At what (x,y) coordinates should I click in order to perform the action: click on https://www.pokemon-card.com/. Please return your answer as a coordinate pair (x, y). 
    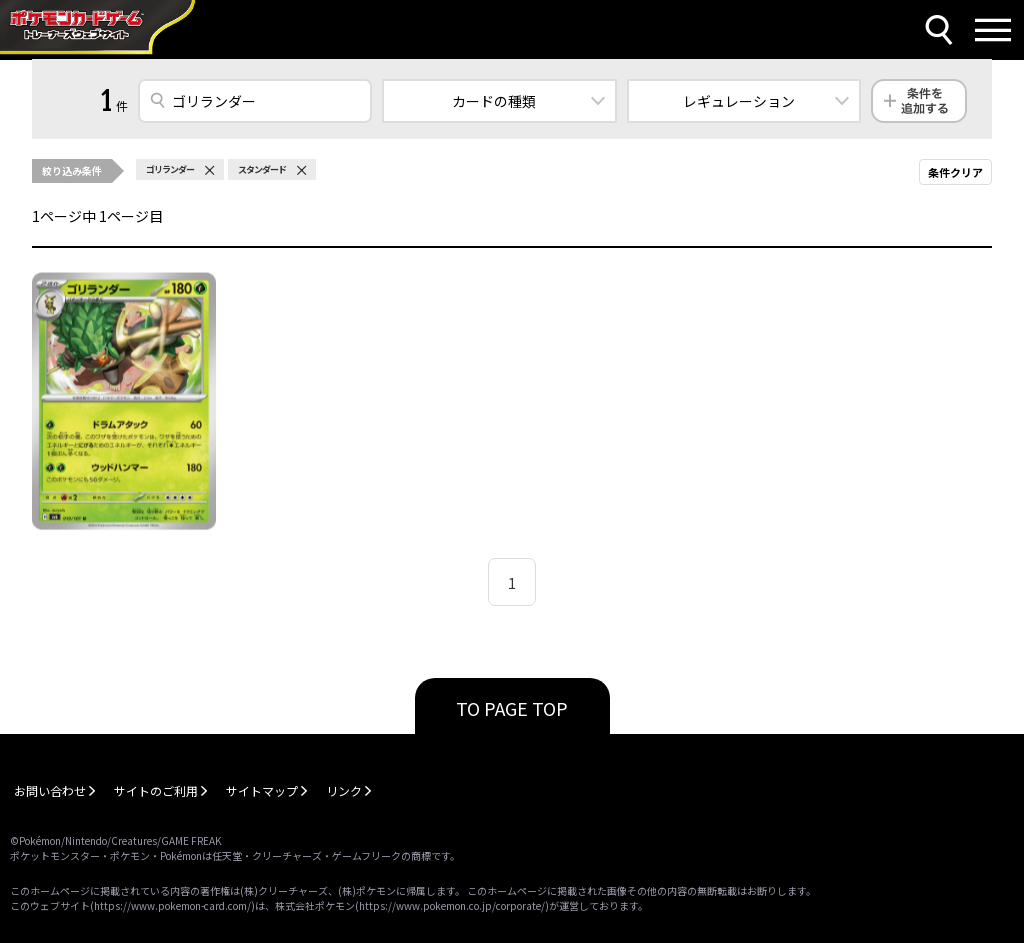
    Looking at the image, I should click on (172, 905).